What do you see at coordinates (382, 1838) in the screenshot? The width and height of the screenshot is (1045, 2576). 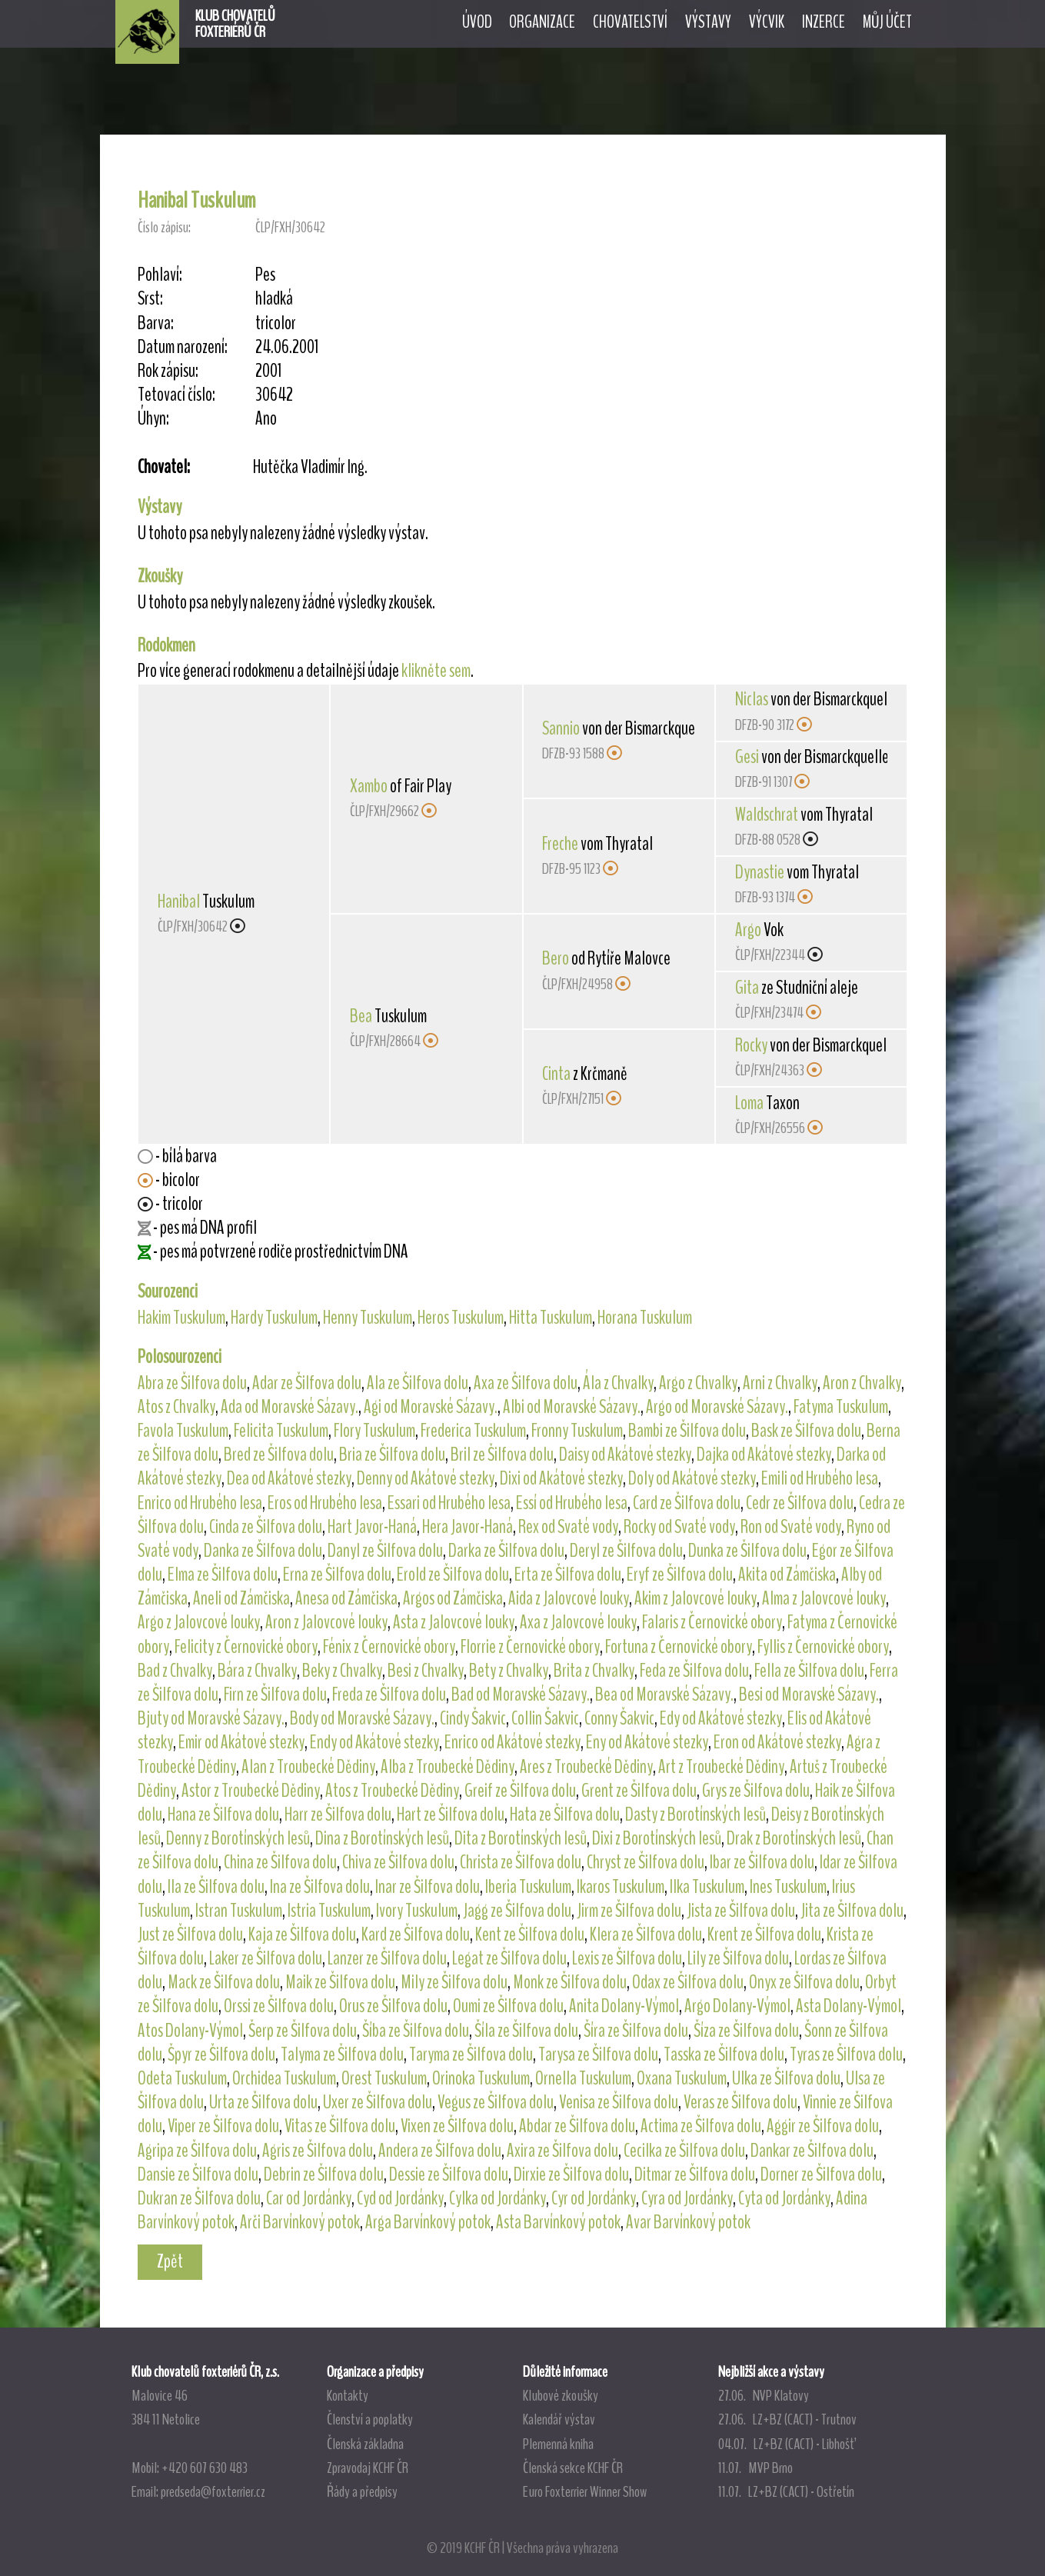 I see `Dina z Borotínských lesů` at bounding box center [382, 1838].